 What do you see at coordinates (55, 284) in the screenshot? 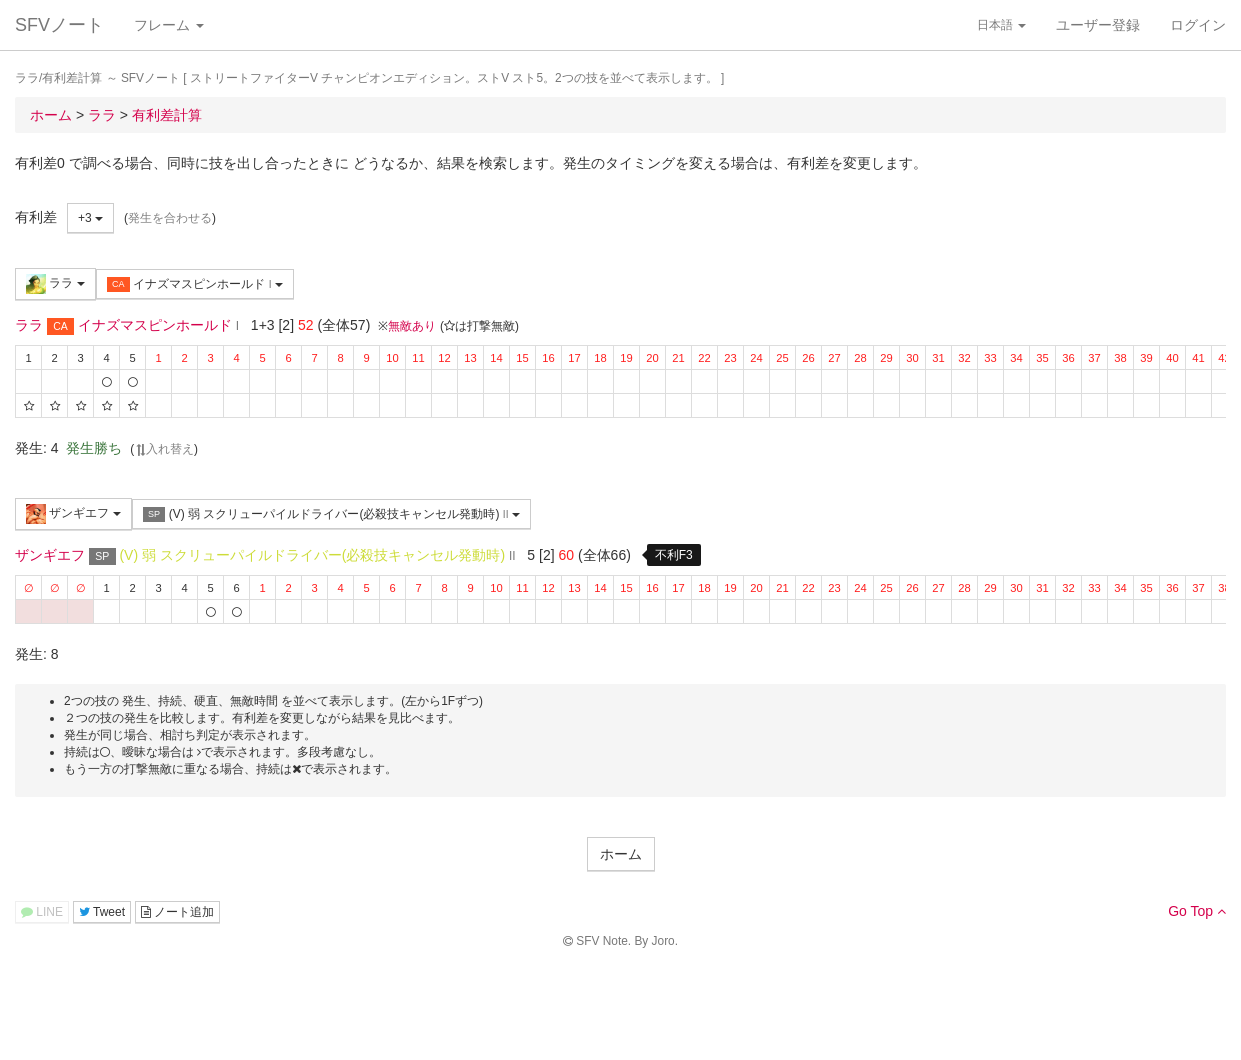
I see `ララ` at bounding box center [55, 284].